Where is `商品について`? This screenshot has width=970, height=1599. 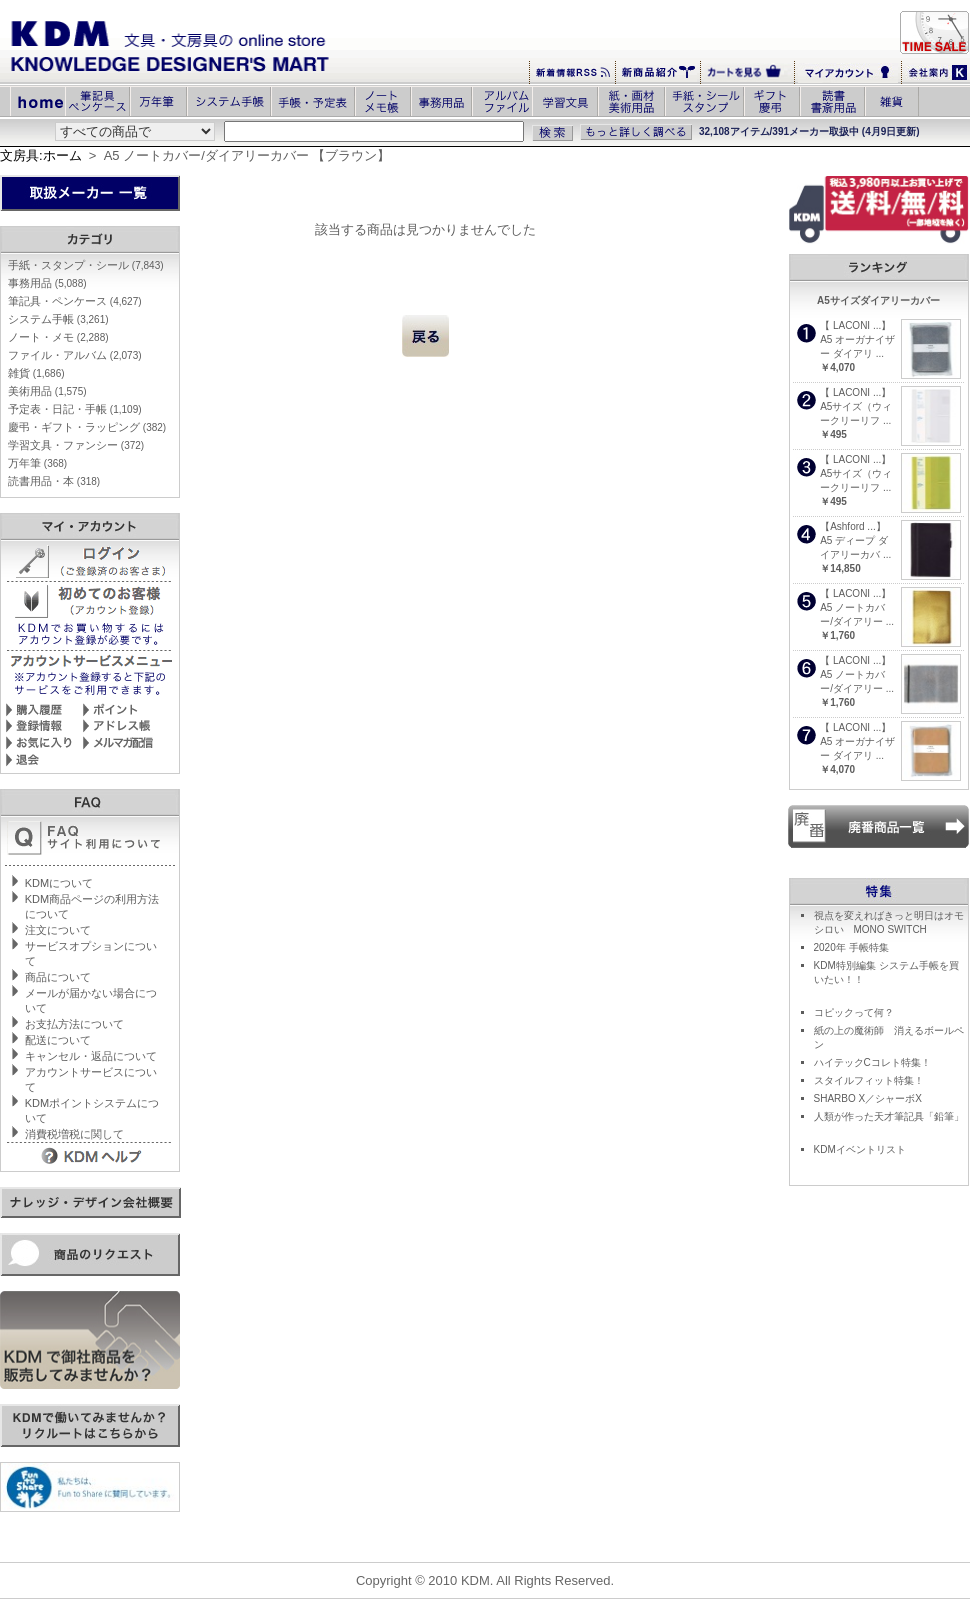
商品について is located at coordinates (58, 977).